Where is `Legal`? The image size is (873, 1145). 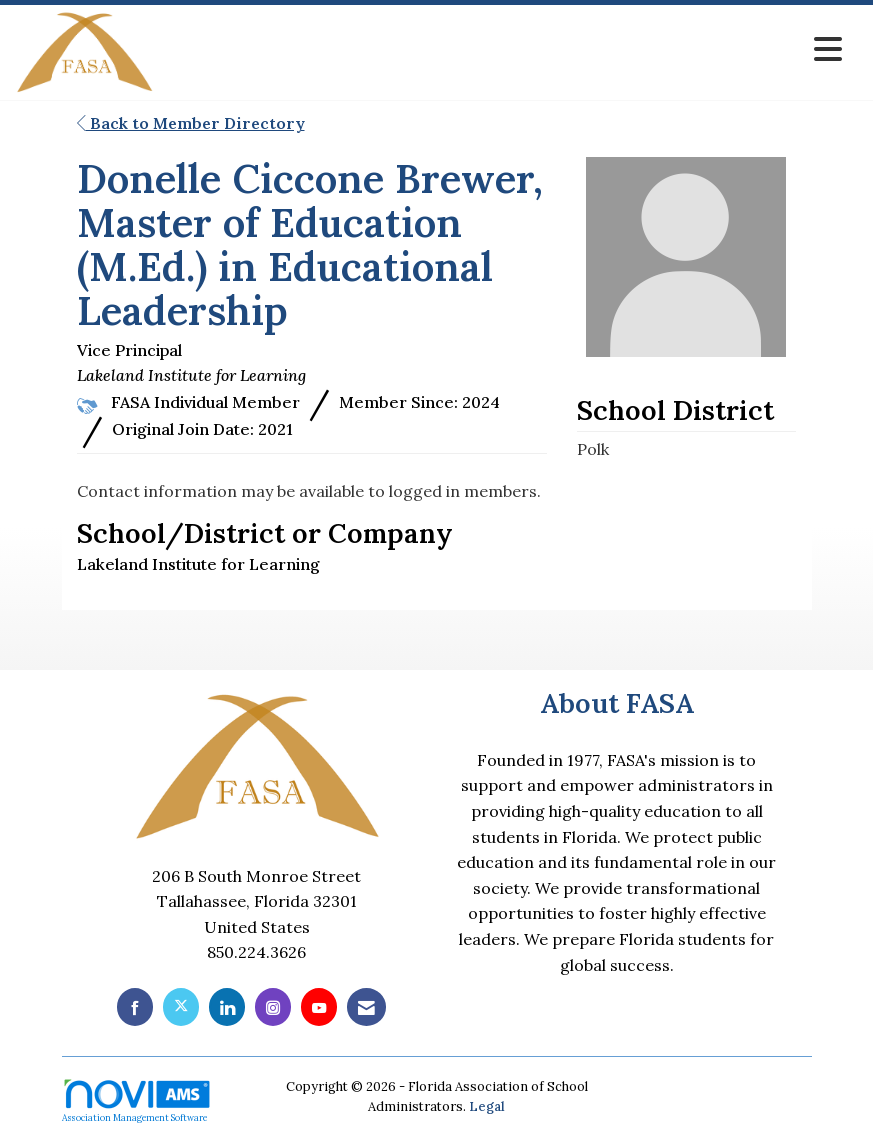 Legal is located at coordinates (487, 1106).